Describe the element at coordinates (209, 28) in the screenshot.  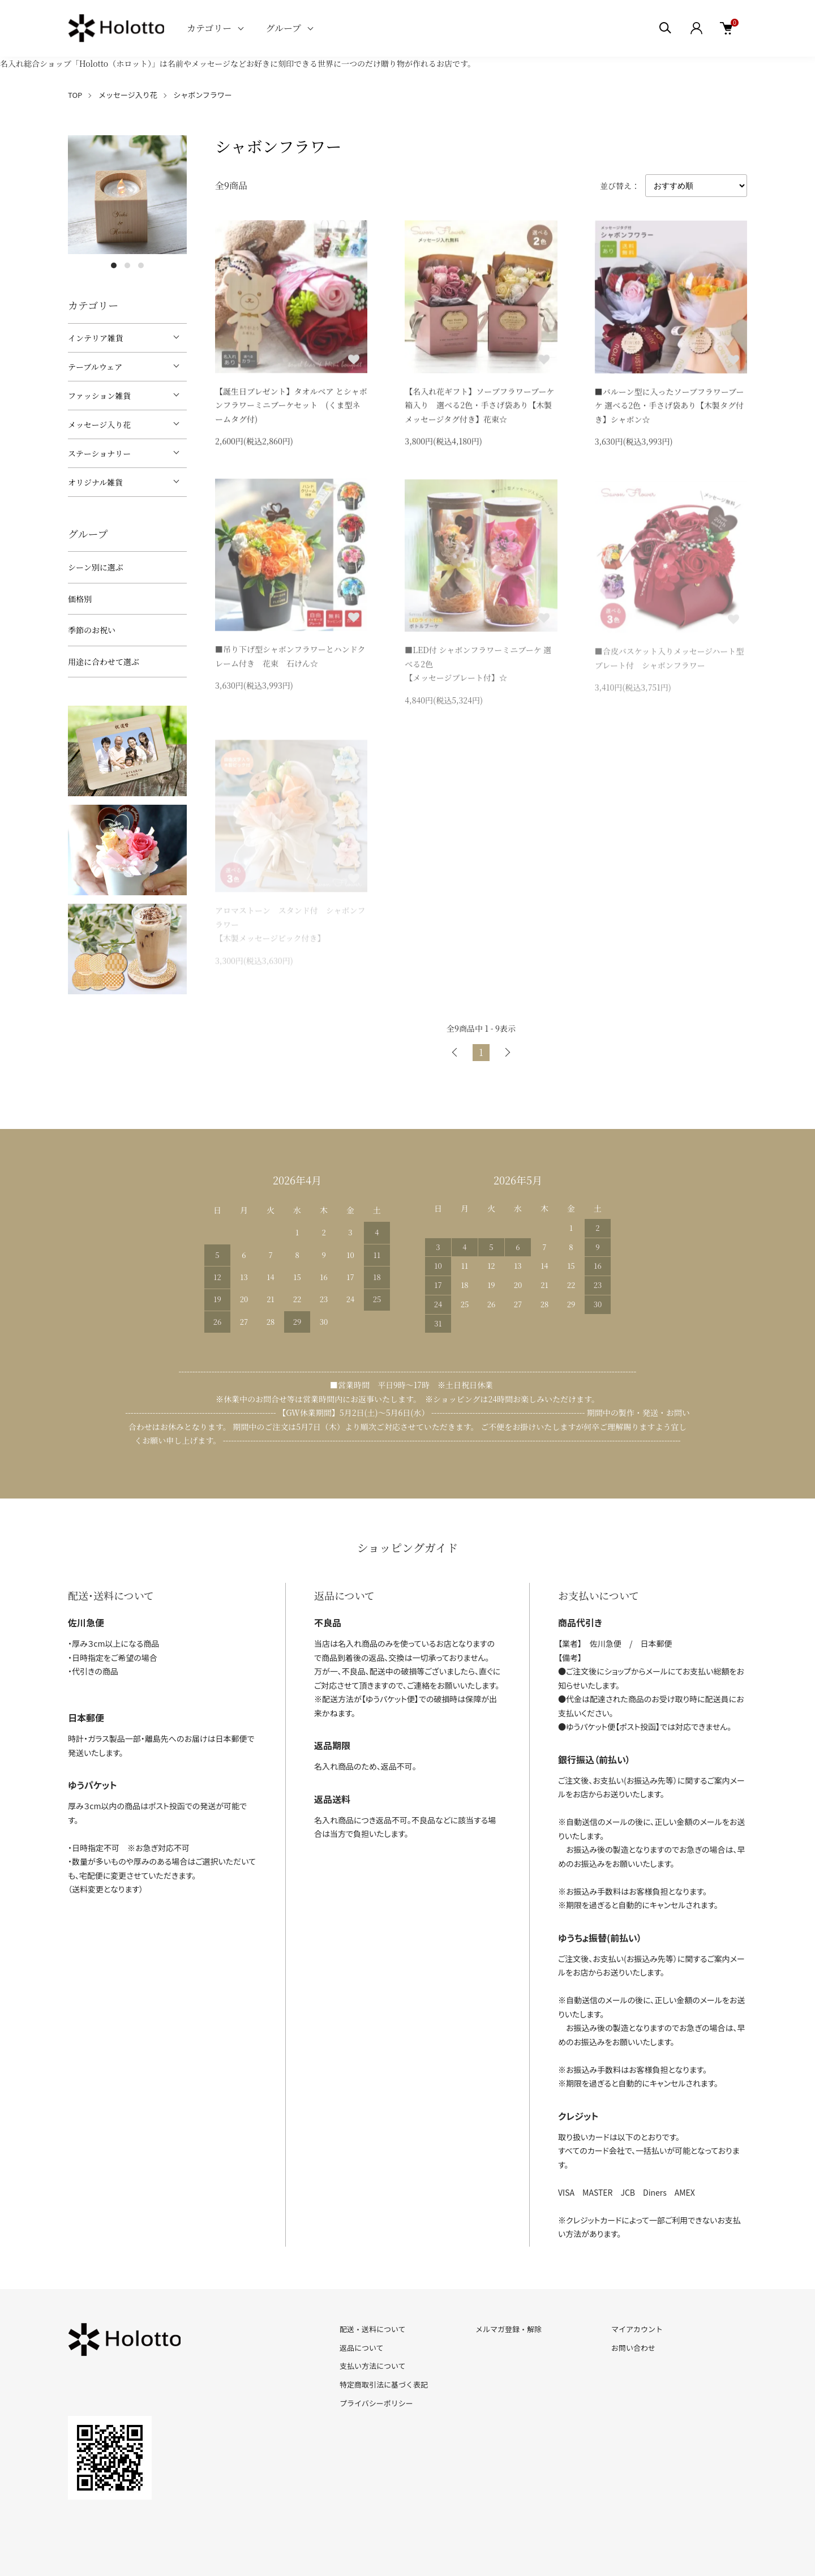
I see `カテゴリー` at that location.